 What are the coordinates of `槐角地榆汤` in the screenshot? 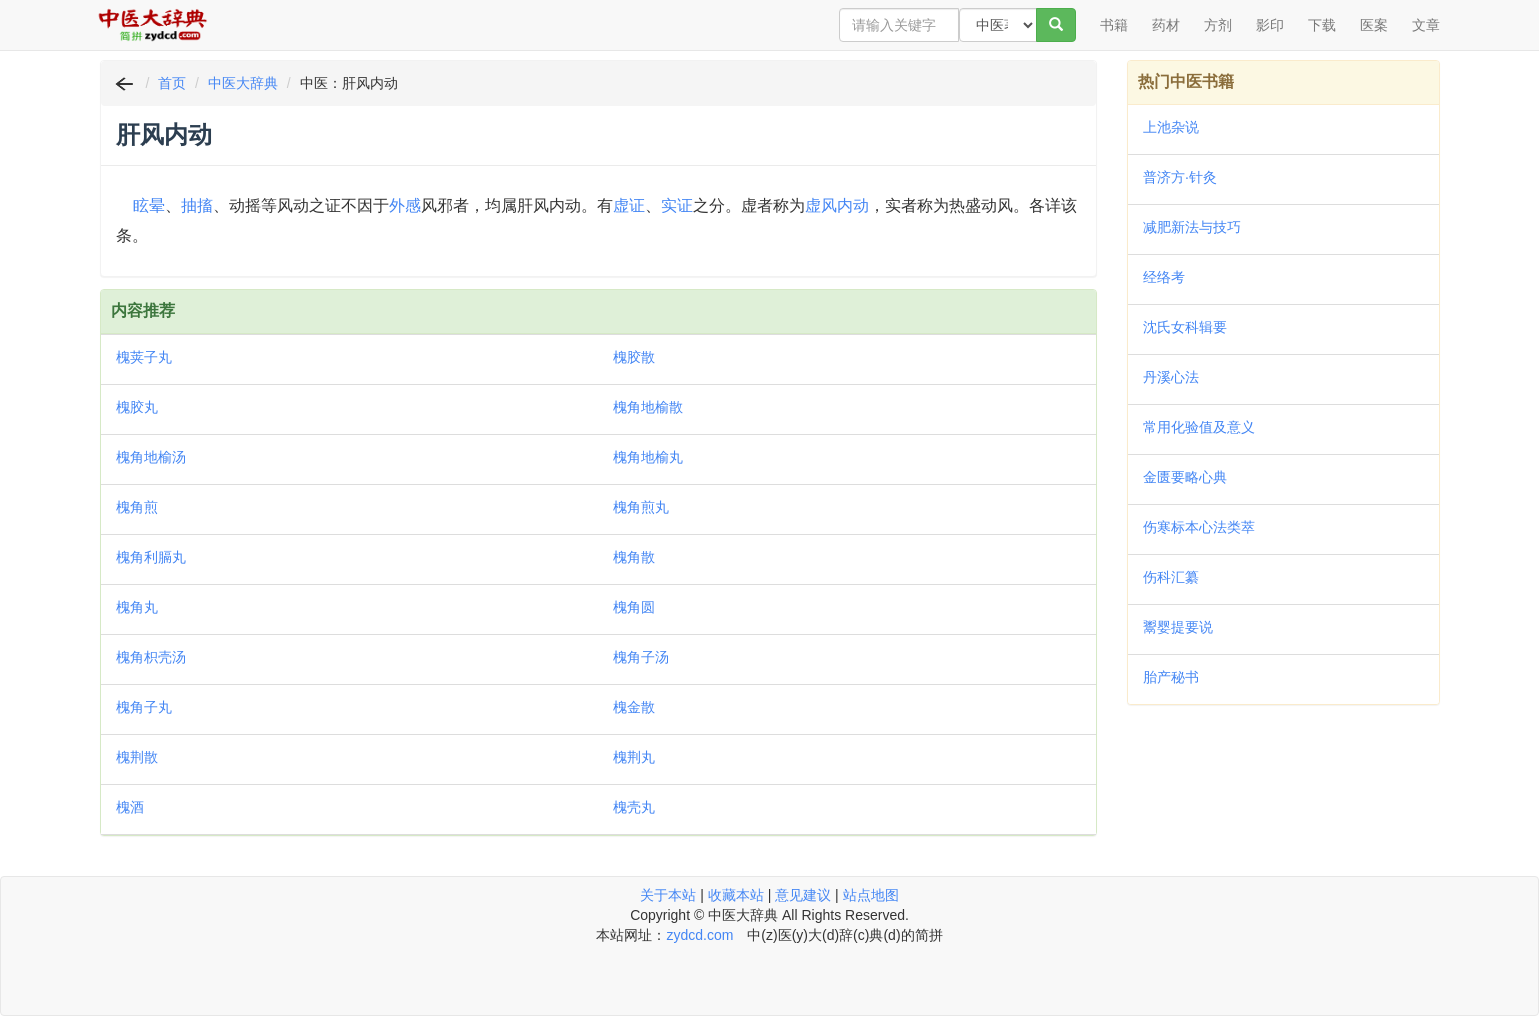 It's located at (151, 457).